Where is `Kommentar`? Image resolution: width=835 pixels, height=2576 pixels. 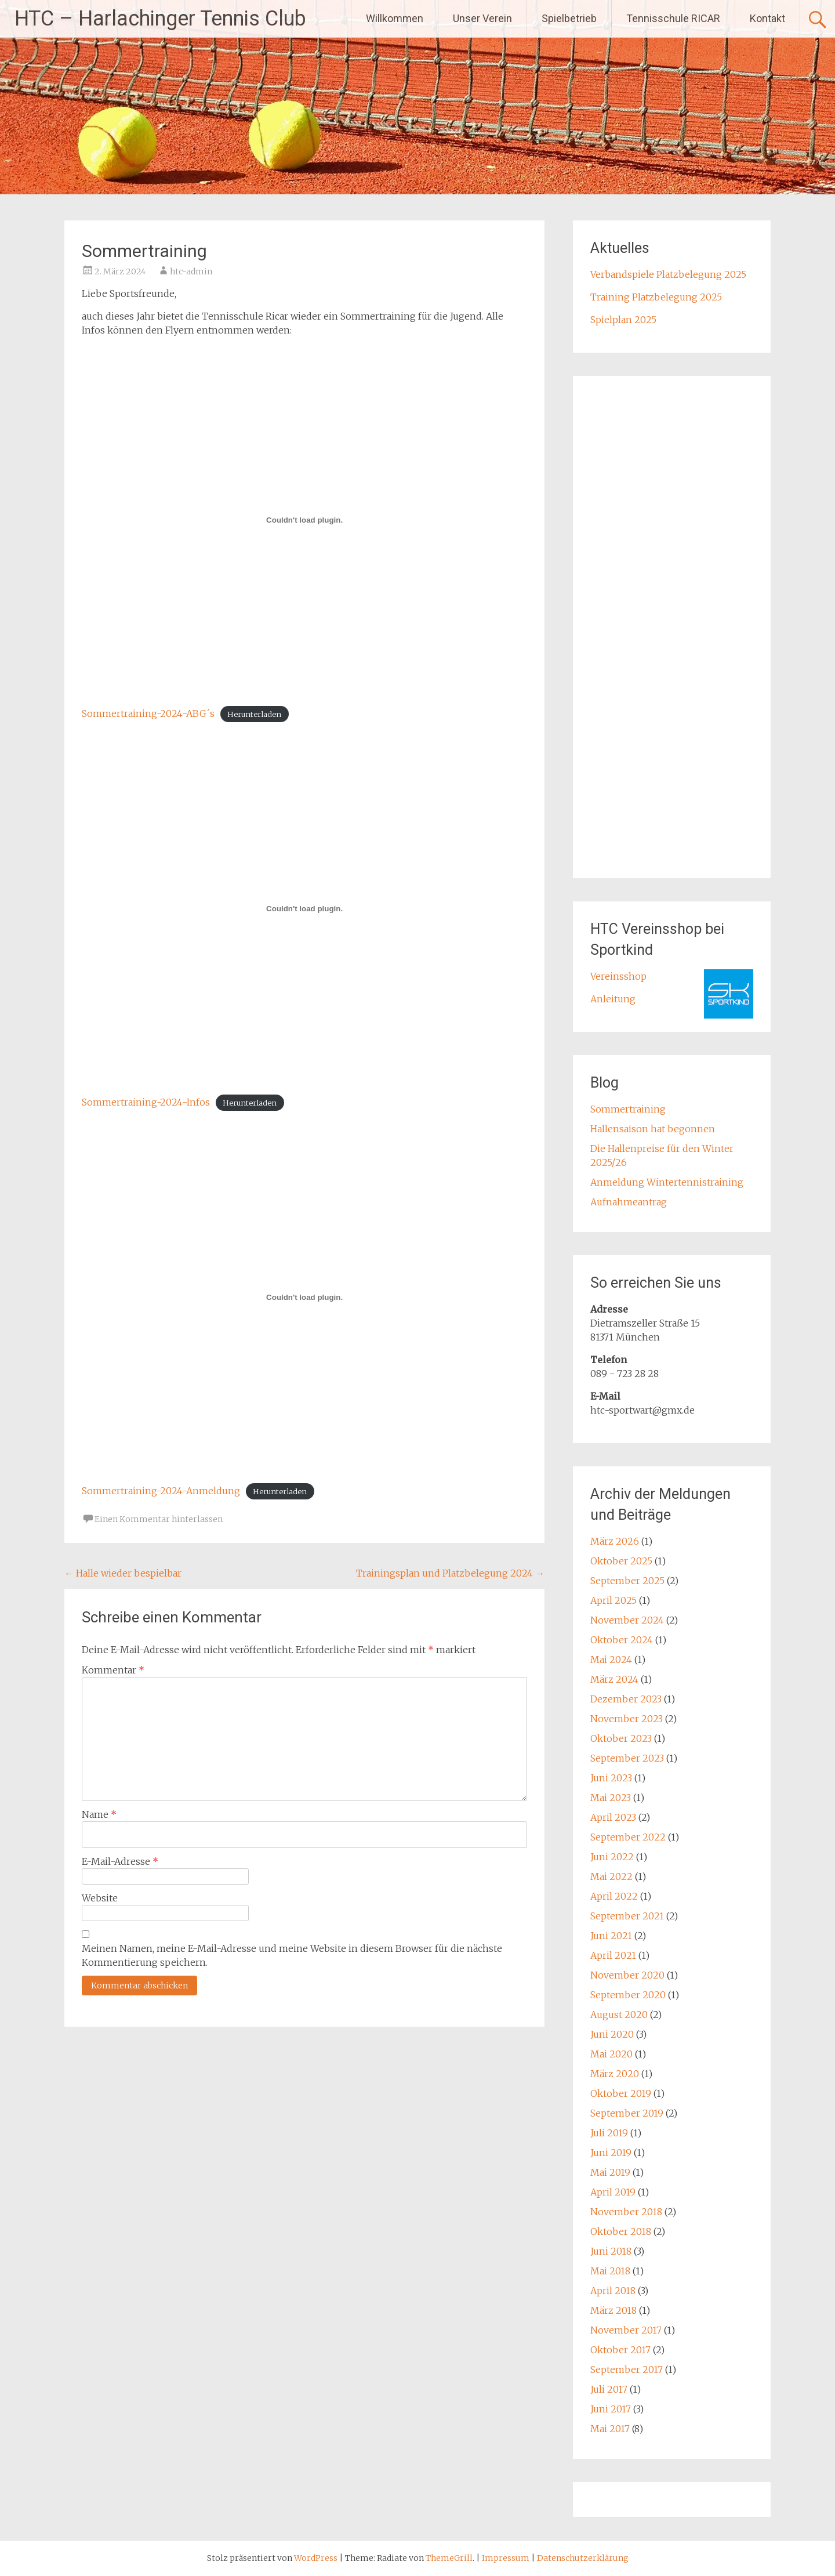
Kommentar is located at coordinates (113, 1670).